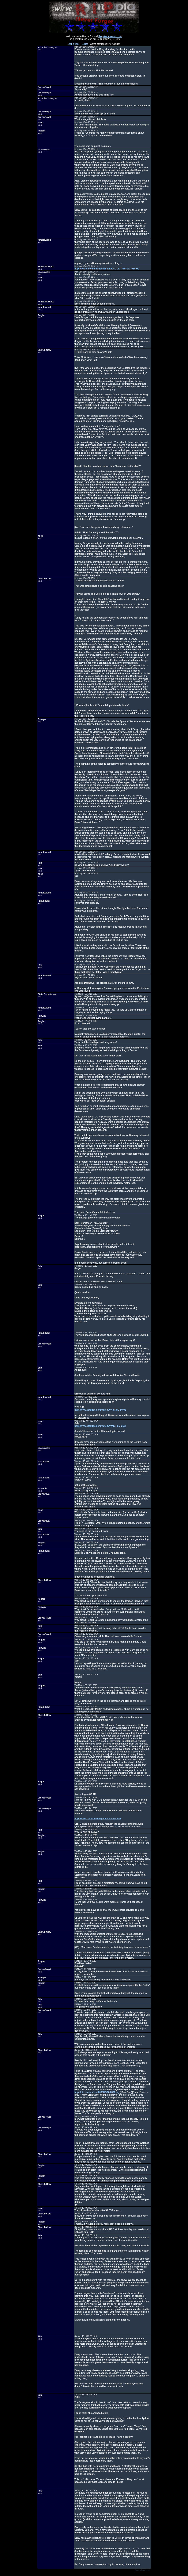  Describe the element at coordinates (96, 2092) in the screenshot. I see `http://i.k...s/newsfeed/000/971/686/891.jpg` at that location.